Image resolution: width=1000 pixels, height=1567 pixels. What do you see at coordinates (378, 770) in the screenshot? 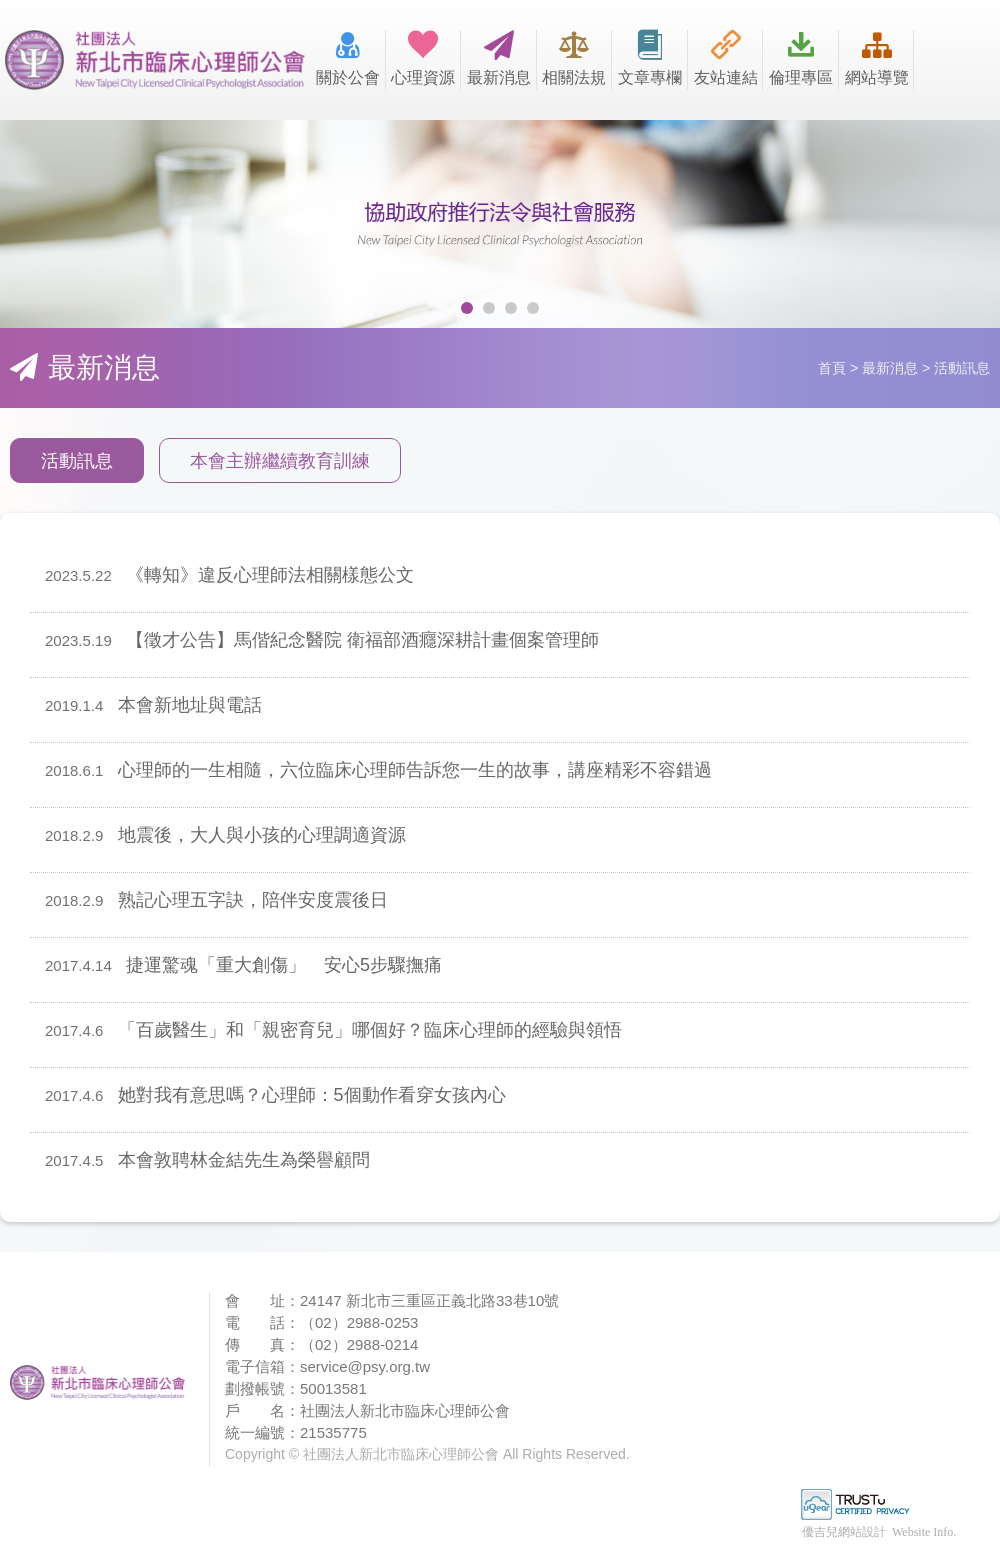
I see `心理師的一生相隨，六位臨床心理師告訴您一生的故事，講座精彩不容錯過` at bounding box center [378, 770].